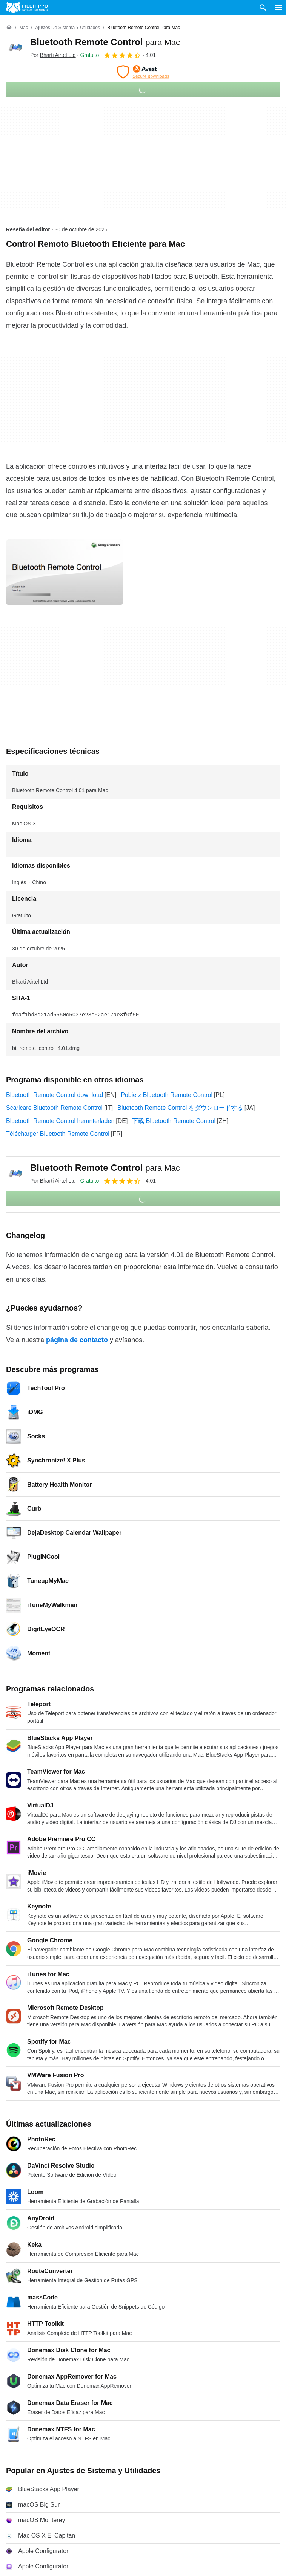  Describe the element at coordinates (180, 1108) in the screenshot. I see `Bluetooth Remote Control をダウンロードする` at that location.